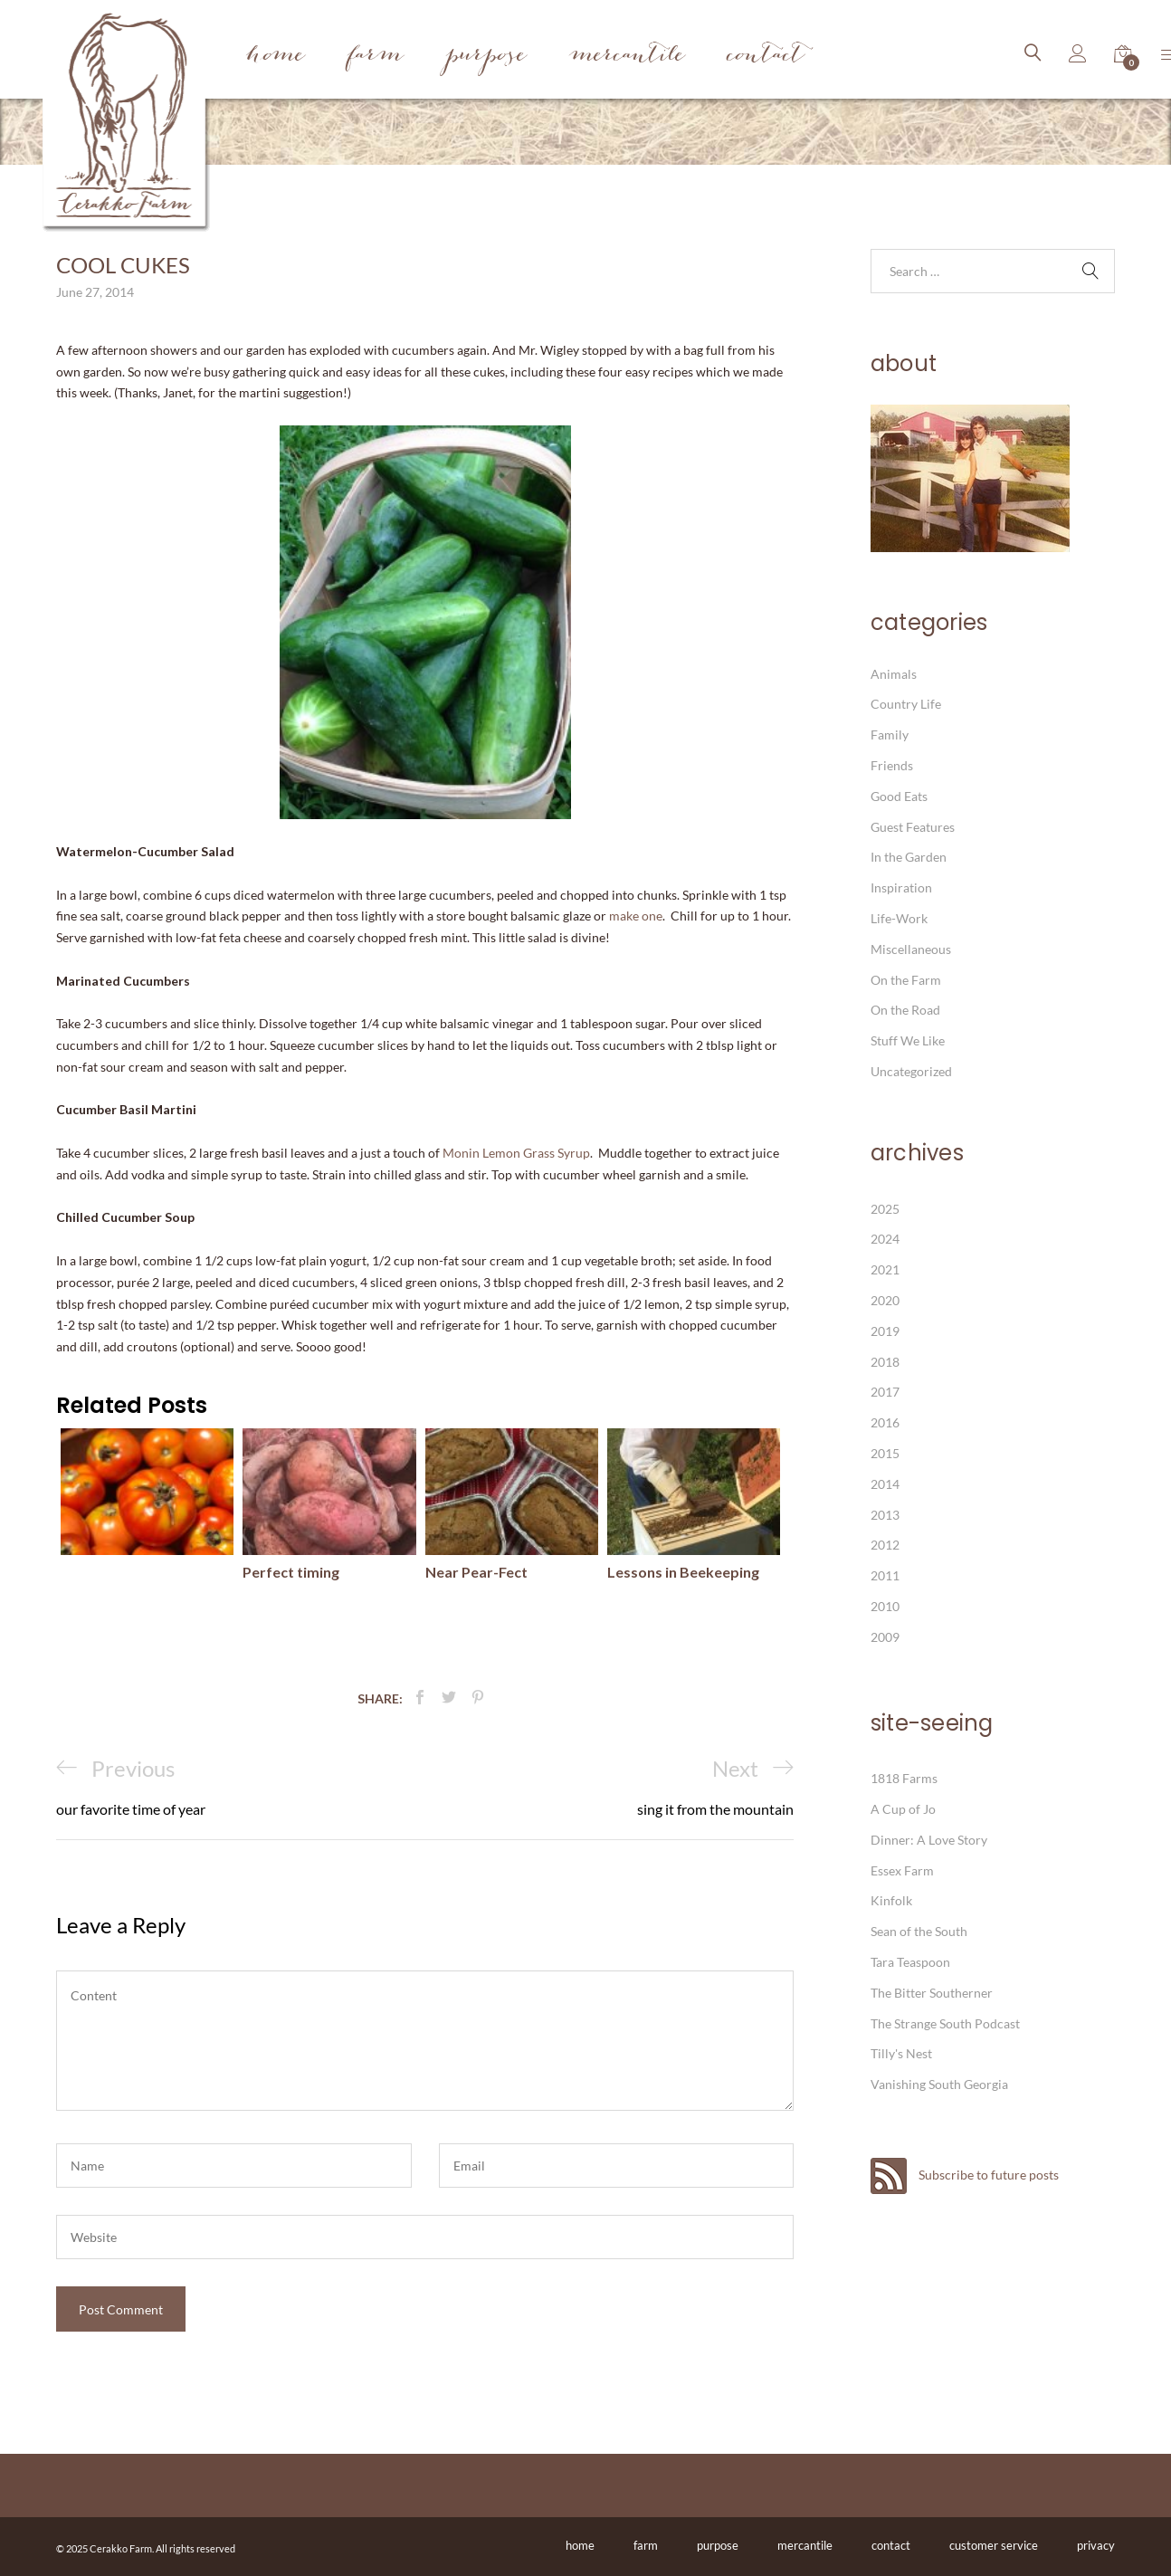 Image resolution: width=1171 pixels, height=2576 pixels. I want to click on Kinfolk, so click(891, 1900).